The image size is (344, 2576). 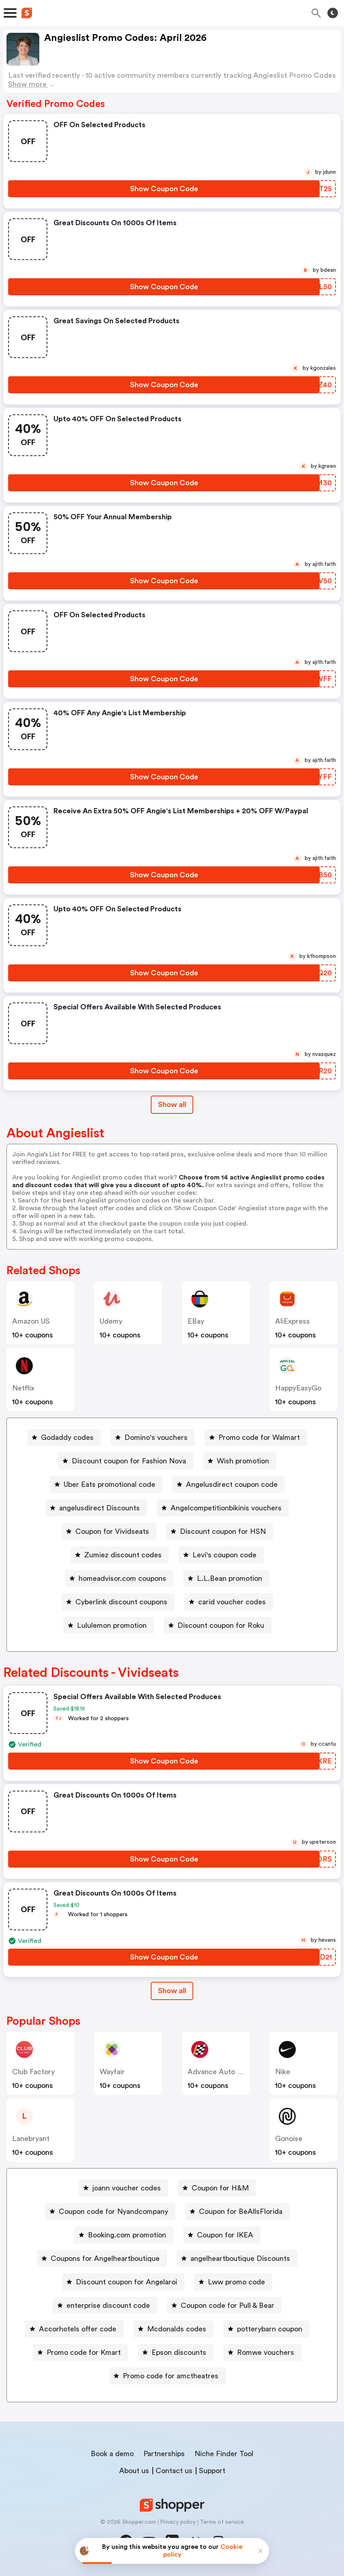 What do you see at coordinates (170, 2376) in the screenshot?
I see `Promo code for amctheatres` at bounding box center [170, 2376].